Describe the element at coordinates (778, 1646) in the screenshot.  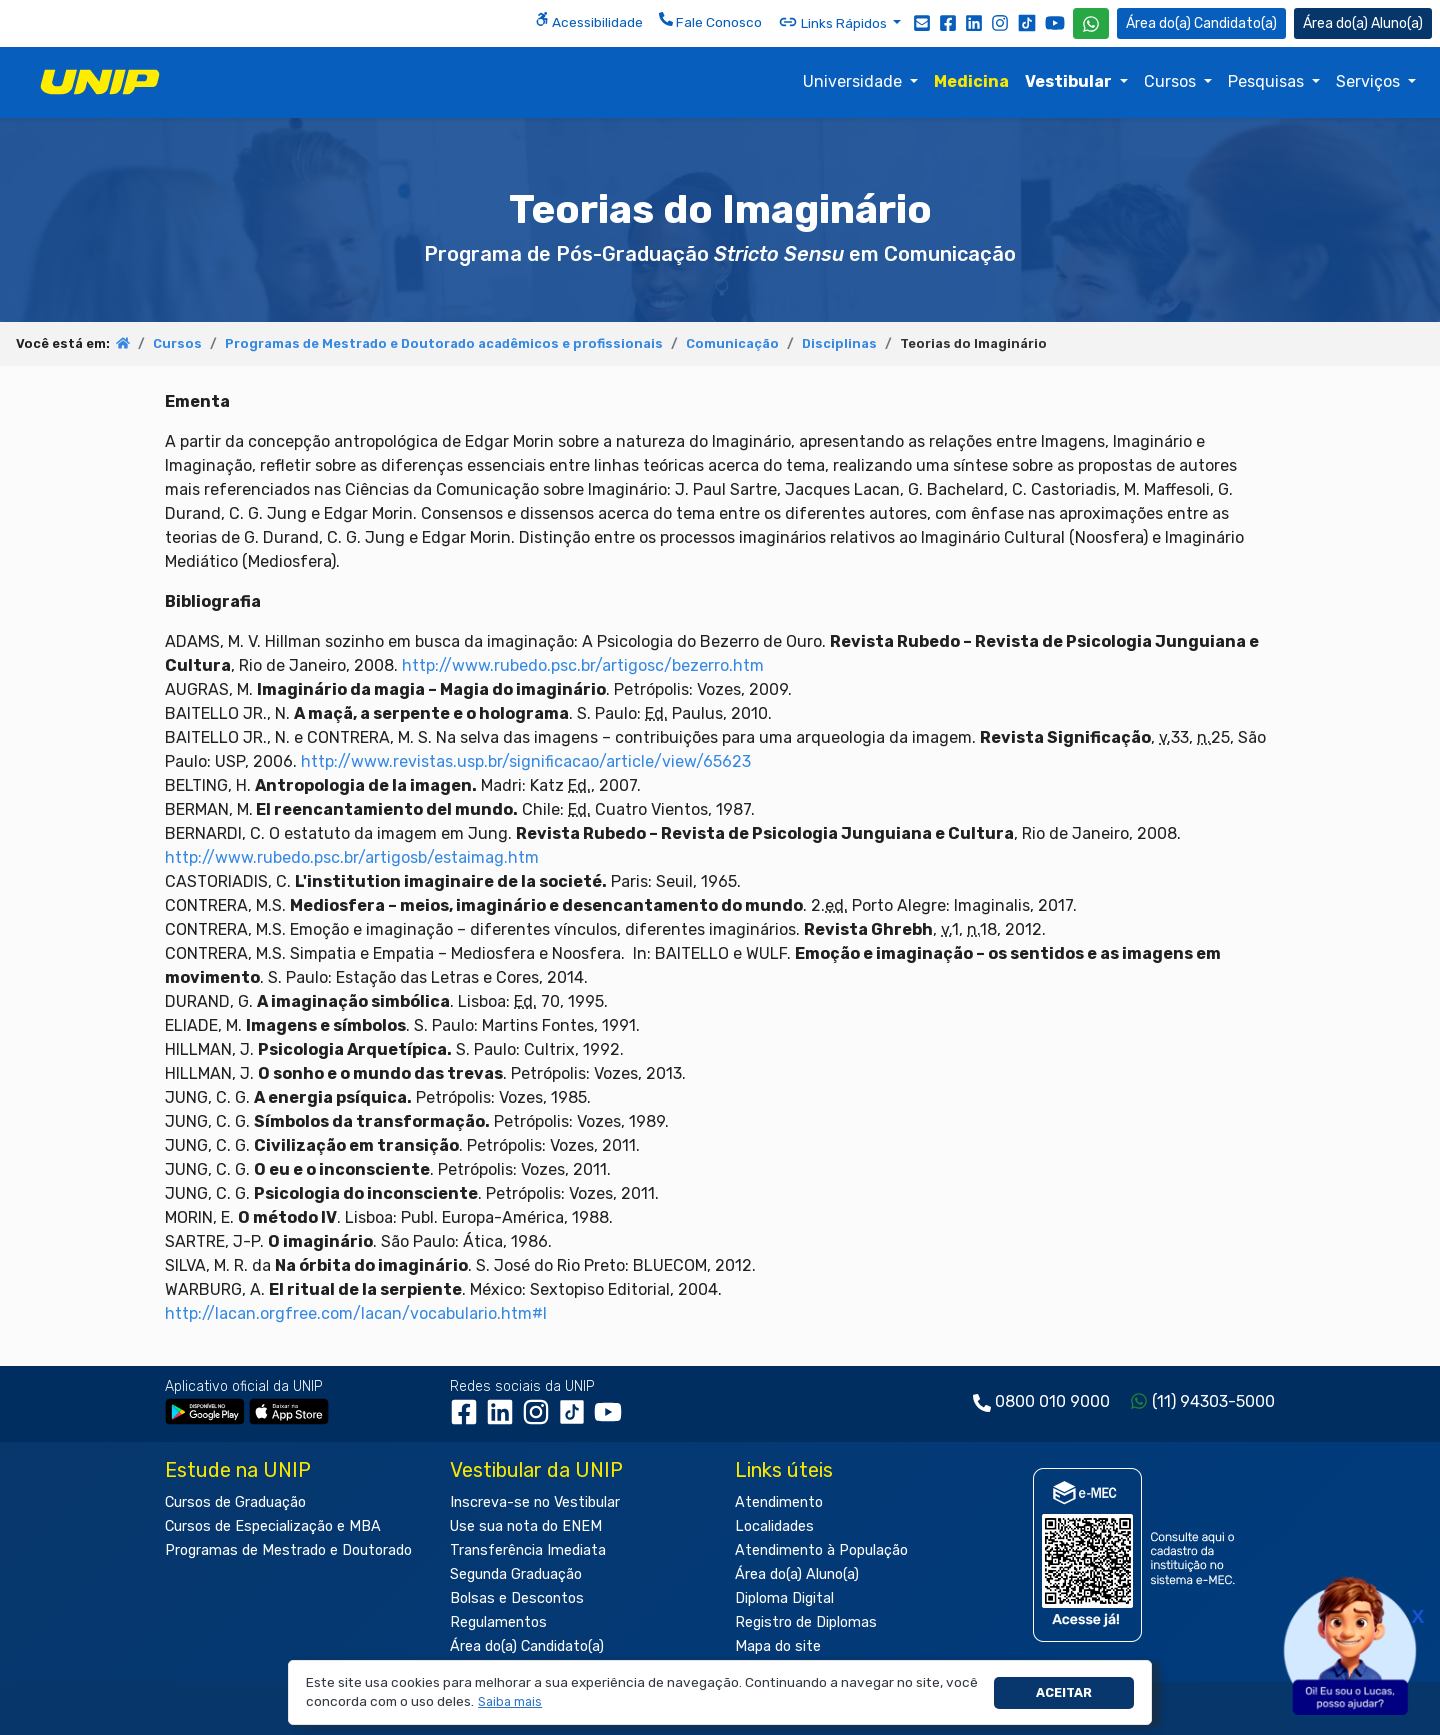
I see `Mapa do site` at that location.